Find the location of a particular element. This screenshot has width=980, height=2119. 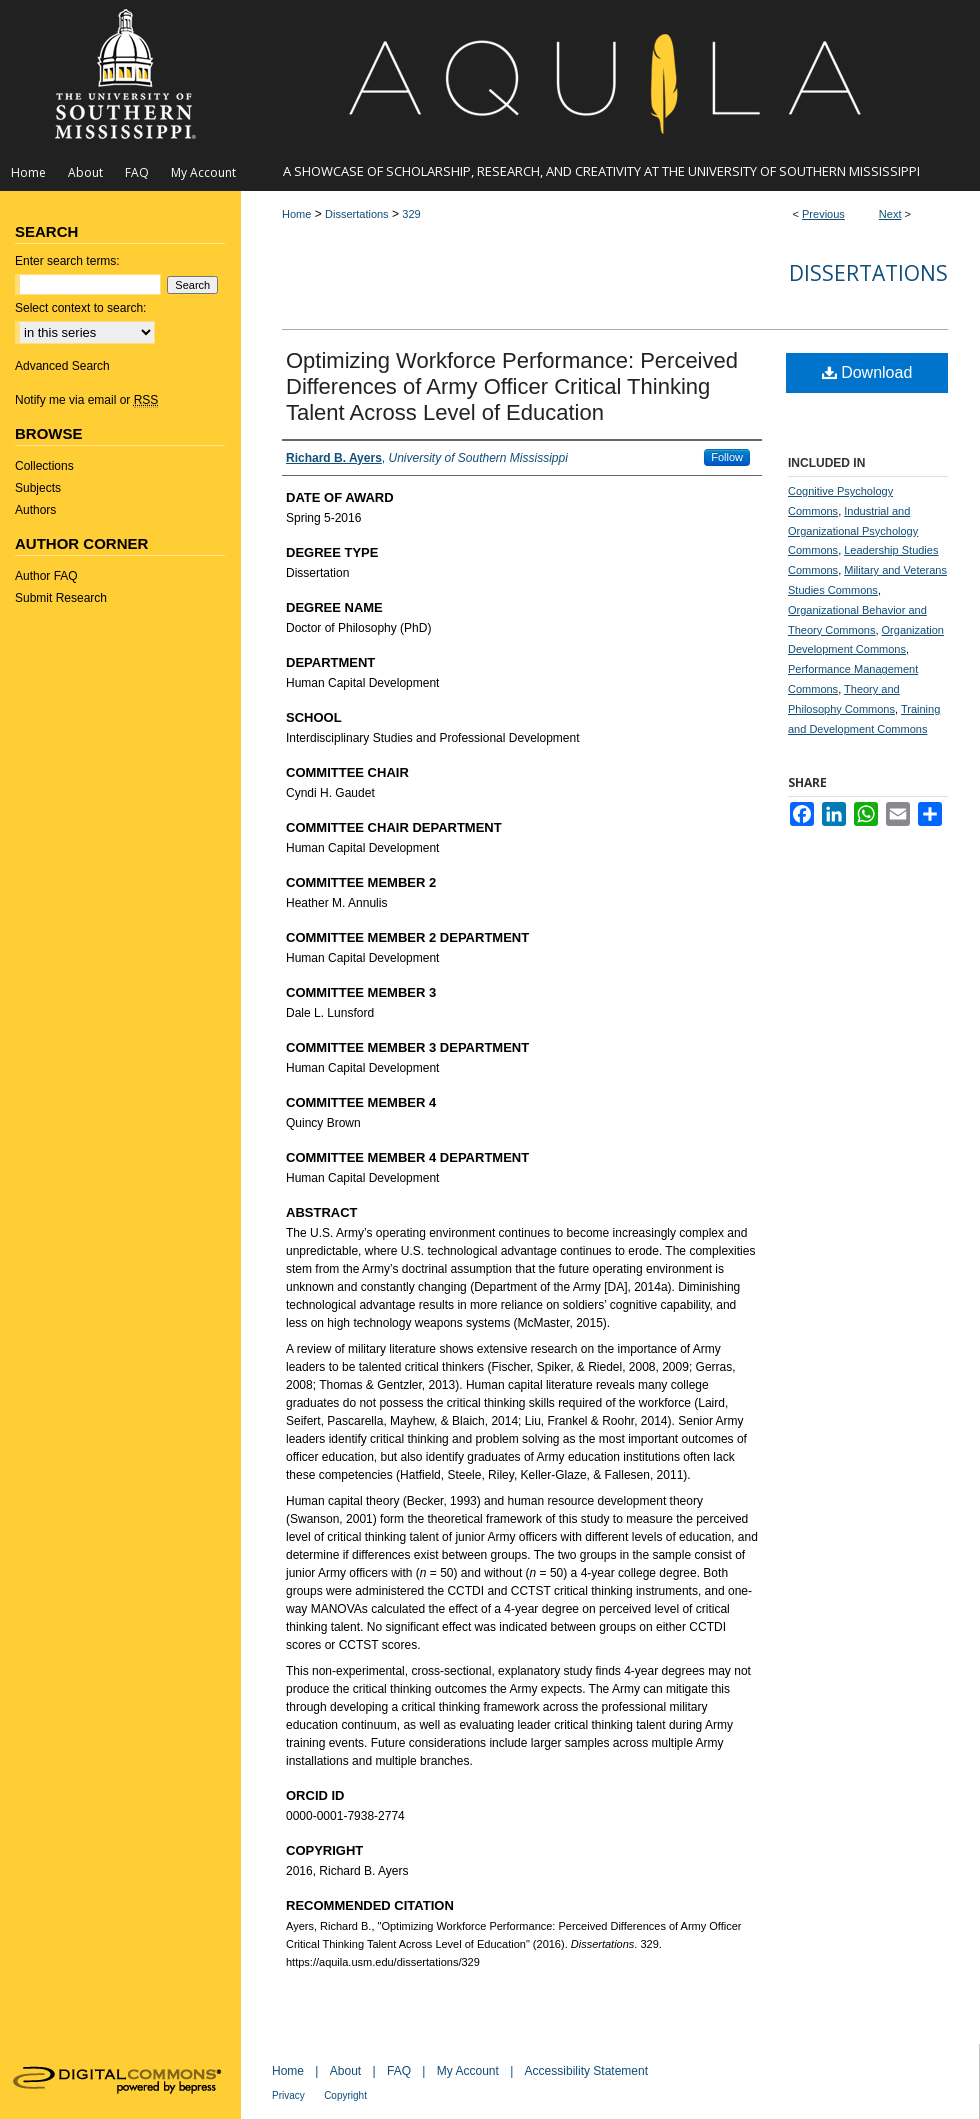

Subjects is located at coordinates (38, 488).